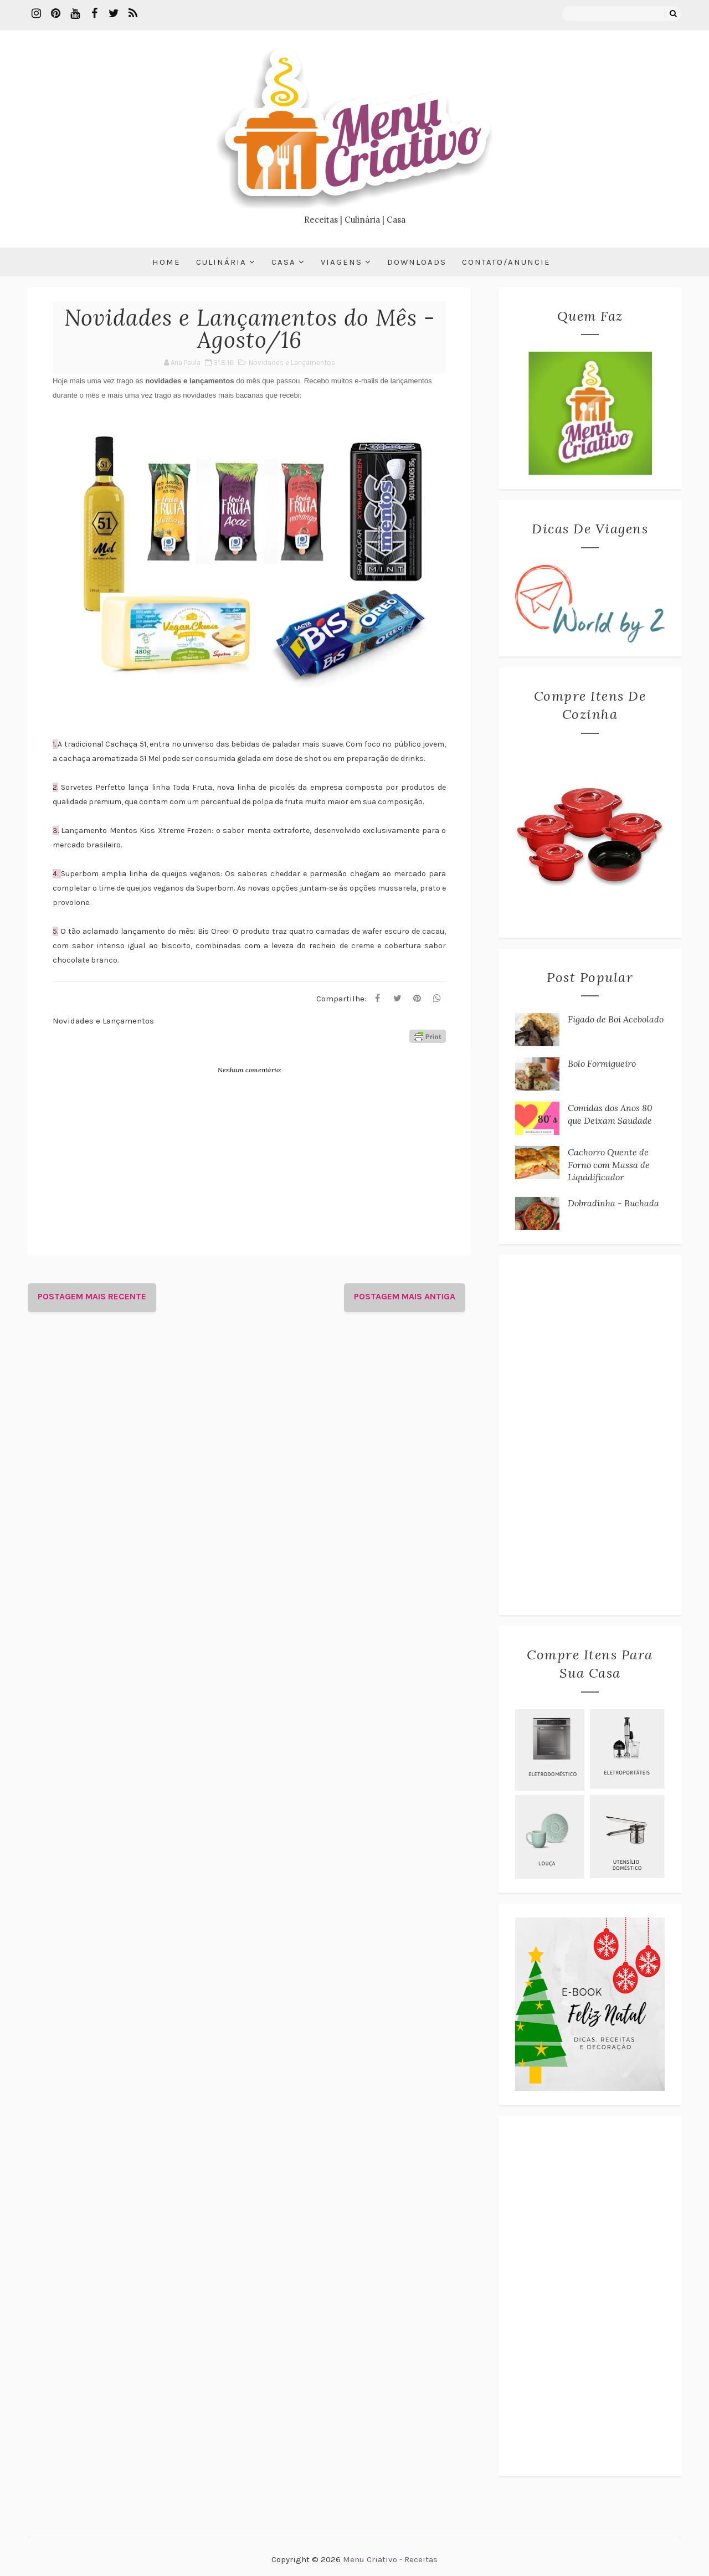 This screenshot has height=2576, width=709. Describe the element at coordinates (613, 1203) in the screenshot. I see `Dobradinha - Buchada` at that location.